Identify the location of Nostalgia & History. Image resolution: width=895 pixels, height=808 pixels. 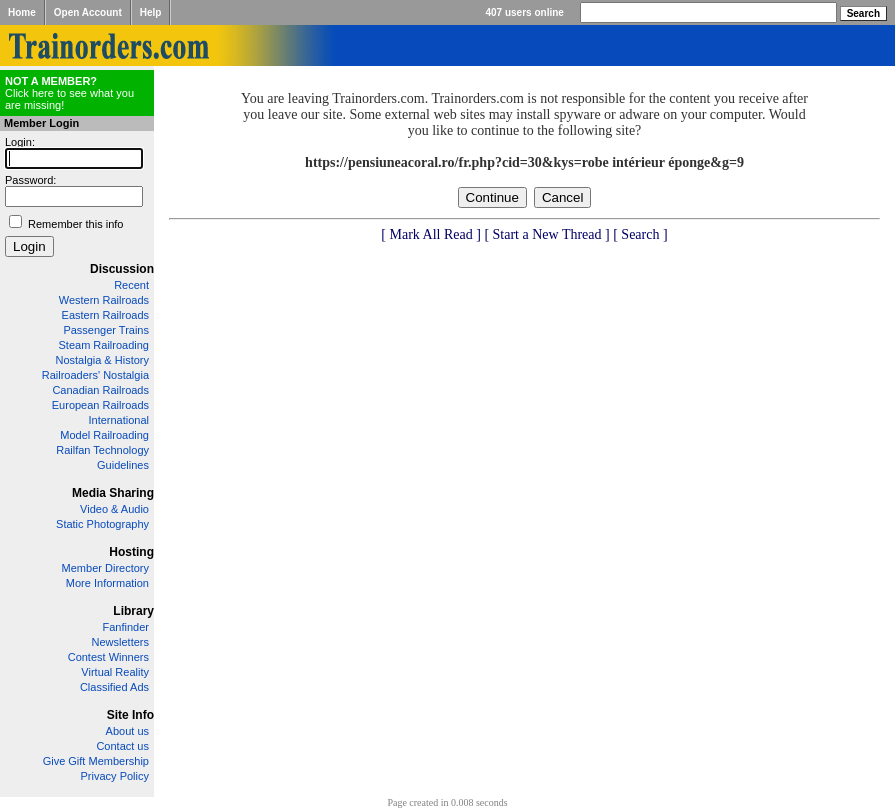
(102, 360).